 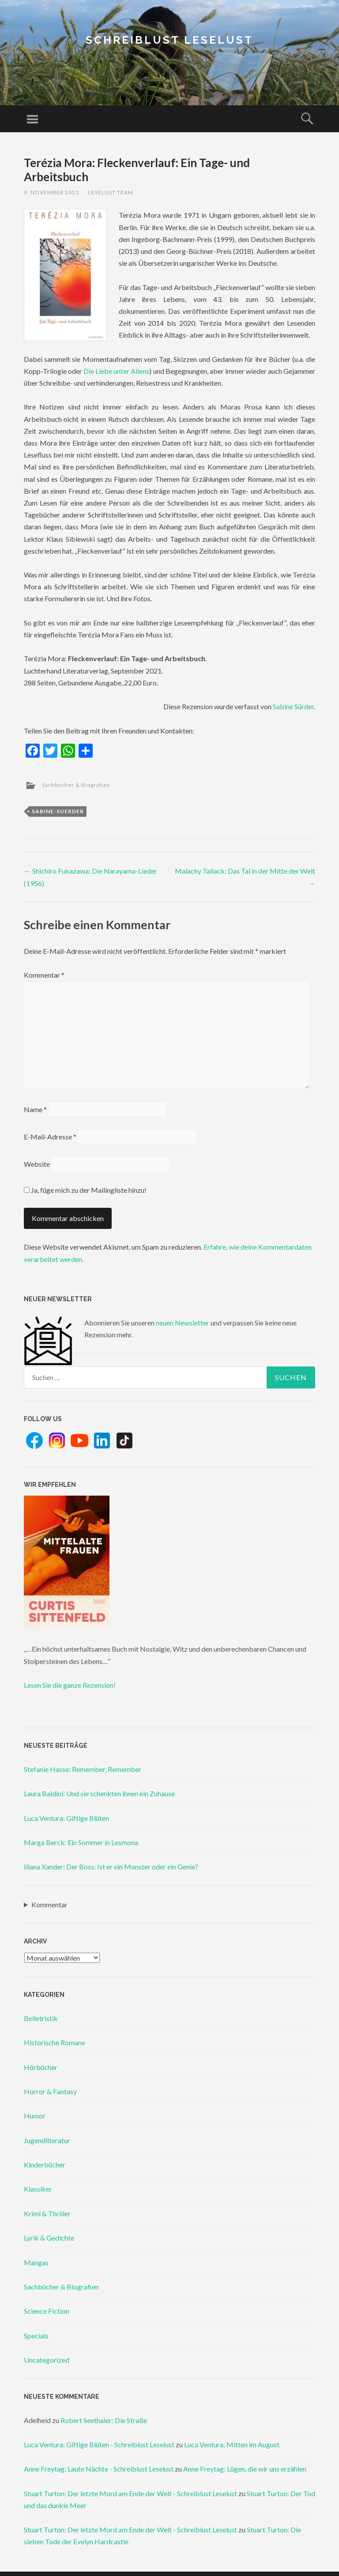 I want to click on Stefanie Hasse: Remember, Remember, so click(x=82, y=1769).